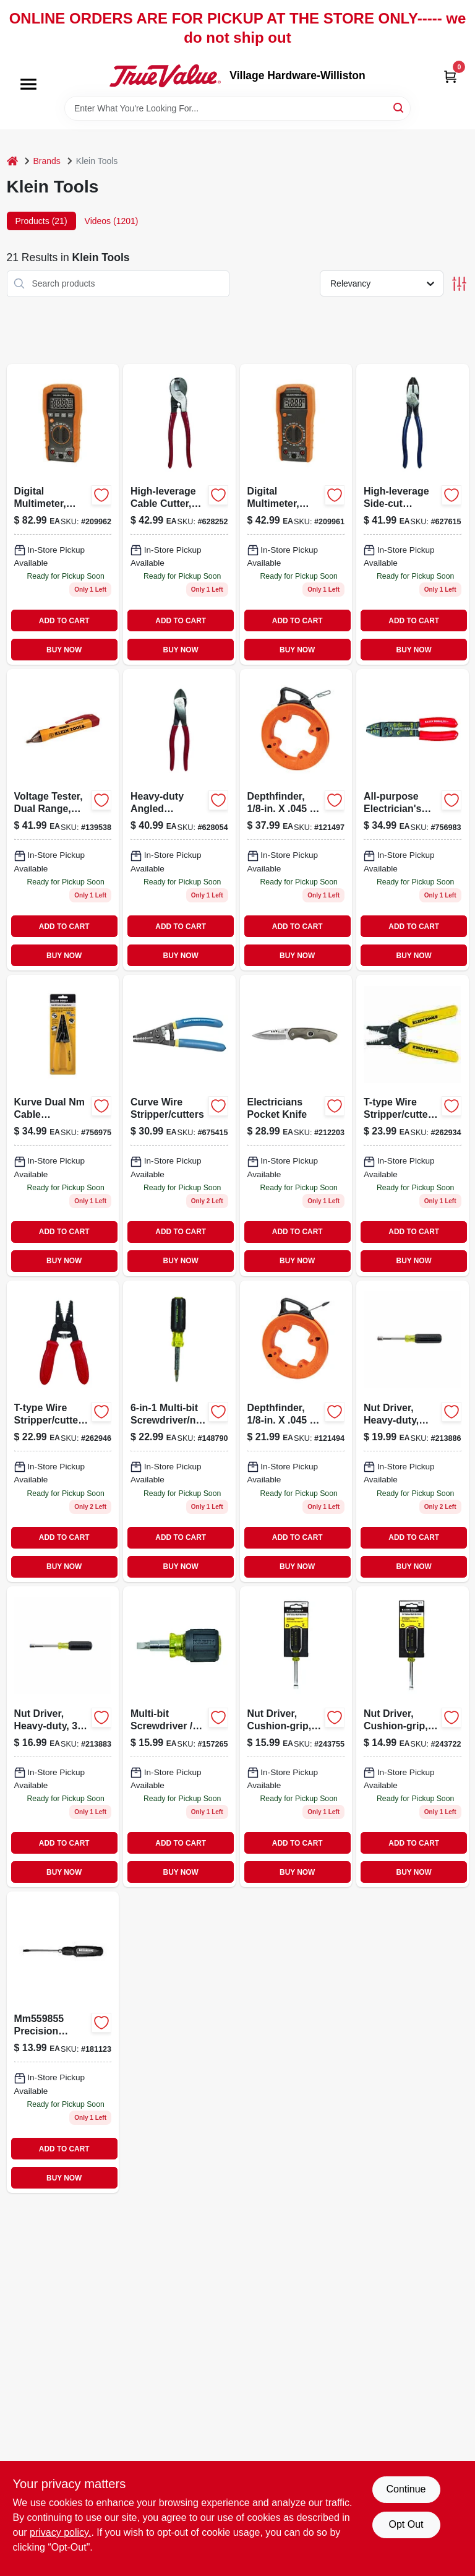 This screenshot has height=2576, width=475. What do you see at coordinates (12, 161) in the screenshot?
I see `[Home]` at bounding box center [12, 161].